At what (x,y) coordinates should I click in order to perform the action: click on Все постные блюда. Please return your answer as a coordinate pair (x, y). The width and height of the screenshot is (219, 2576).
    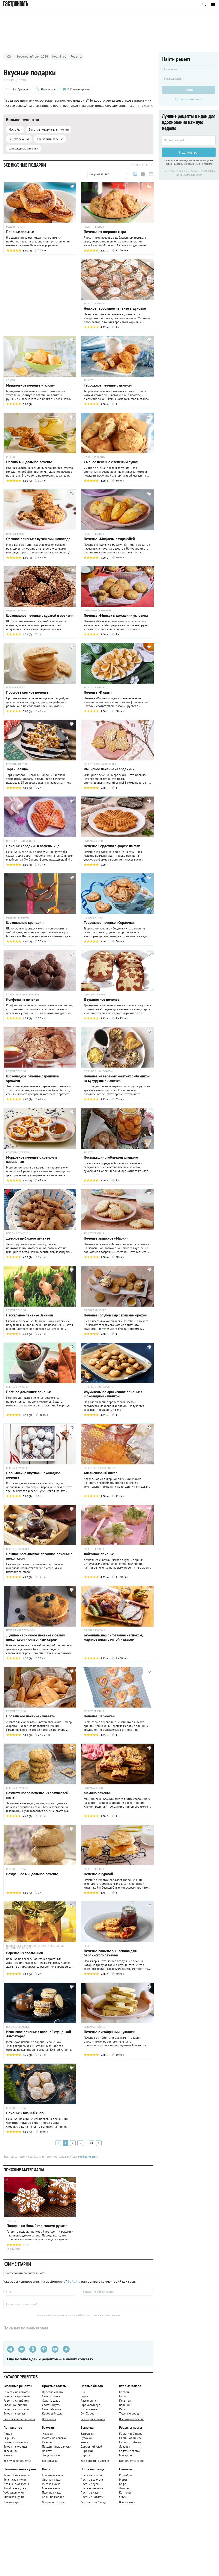
    Looking at the image, I should click on (93, 2502).